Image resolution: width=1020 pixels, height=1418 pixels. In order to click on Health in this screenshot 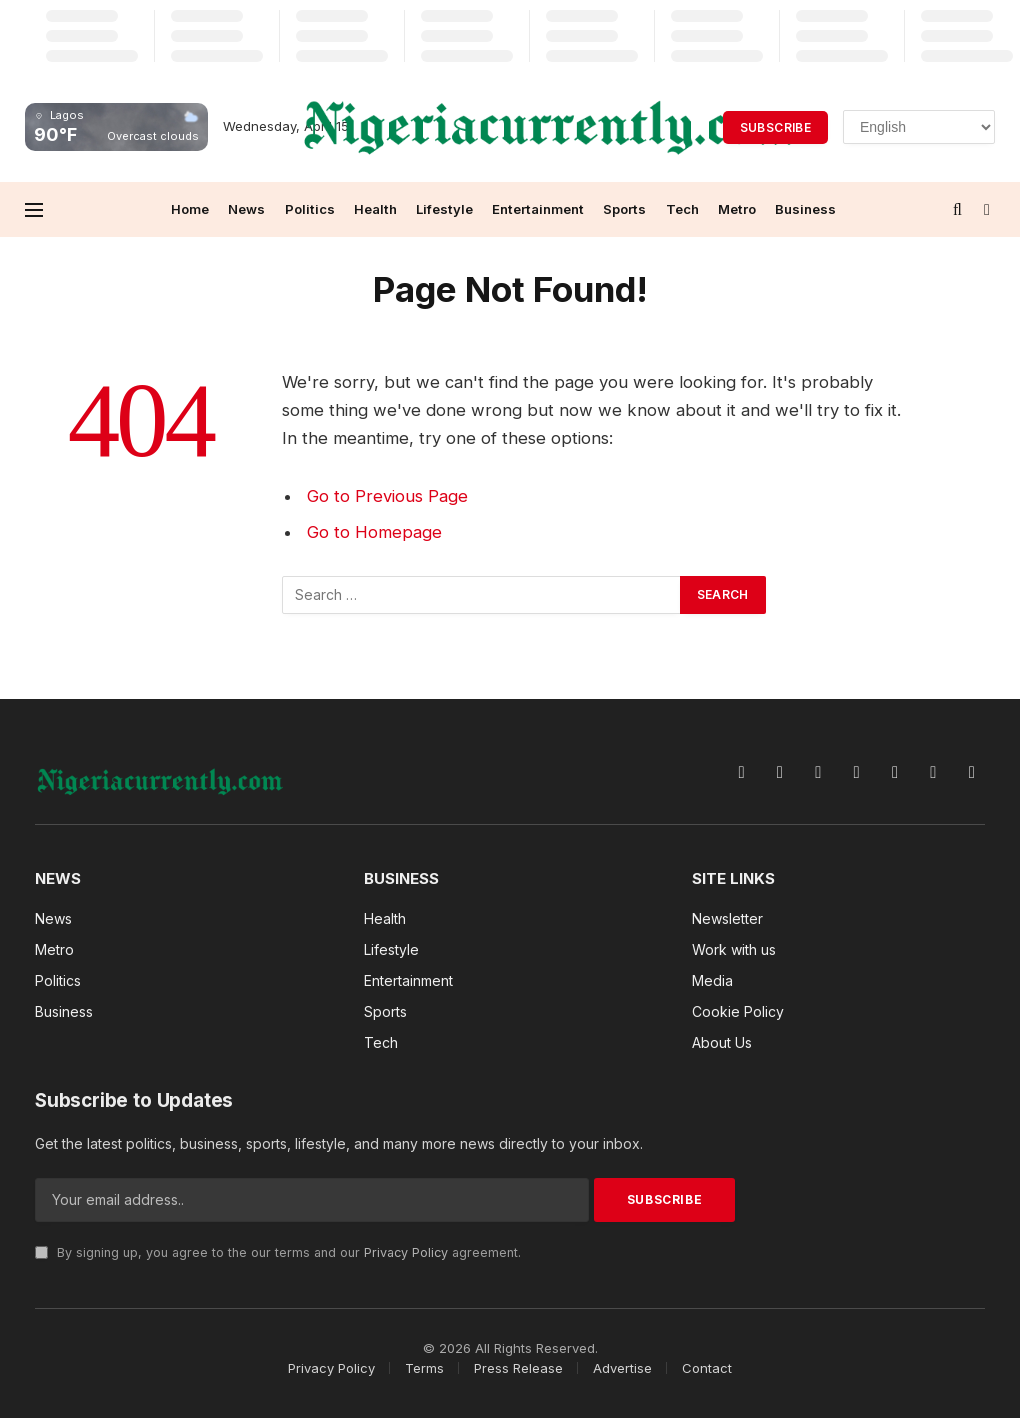, I will do `click(375, 209)`.